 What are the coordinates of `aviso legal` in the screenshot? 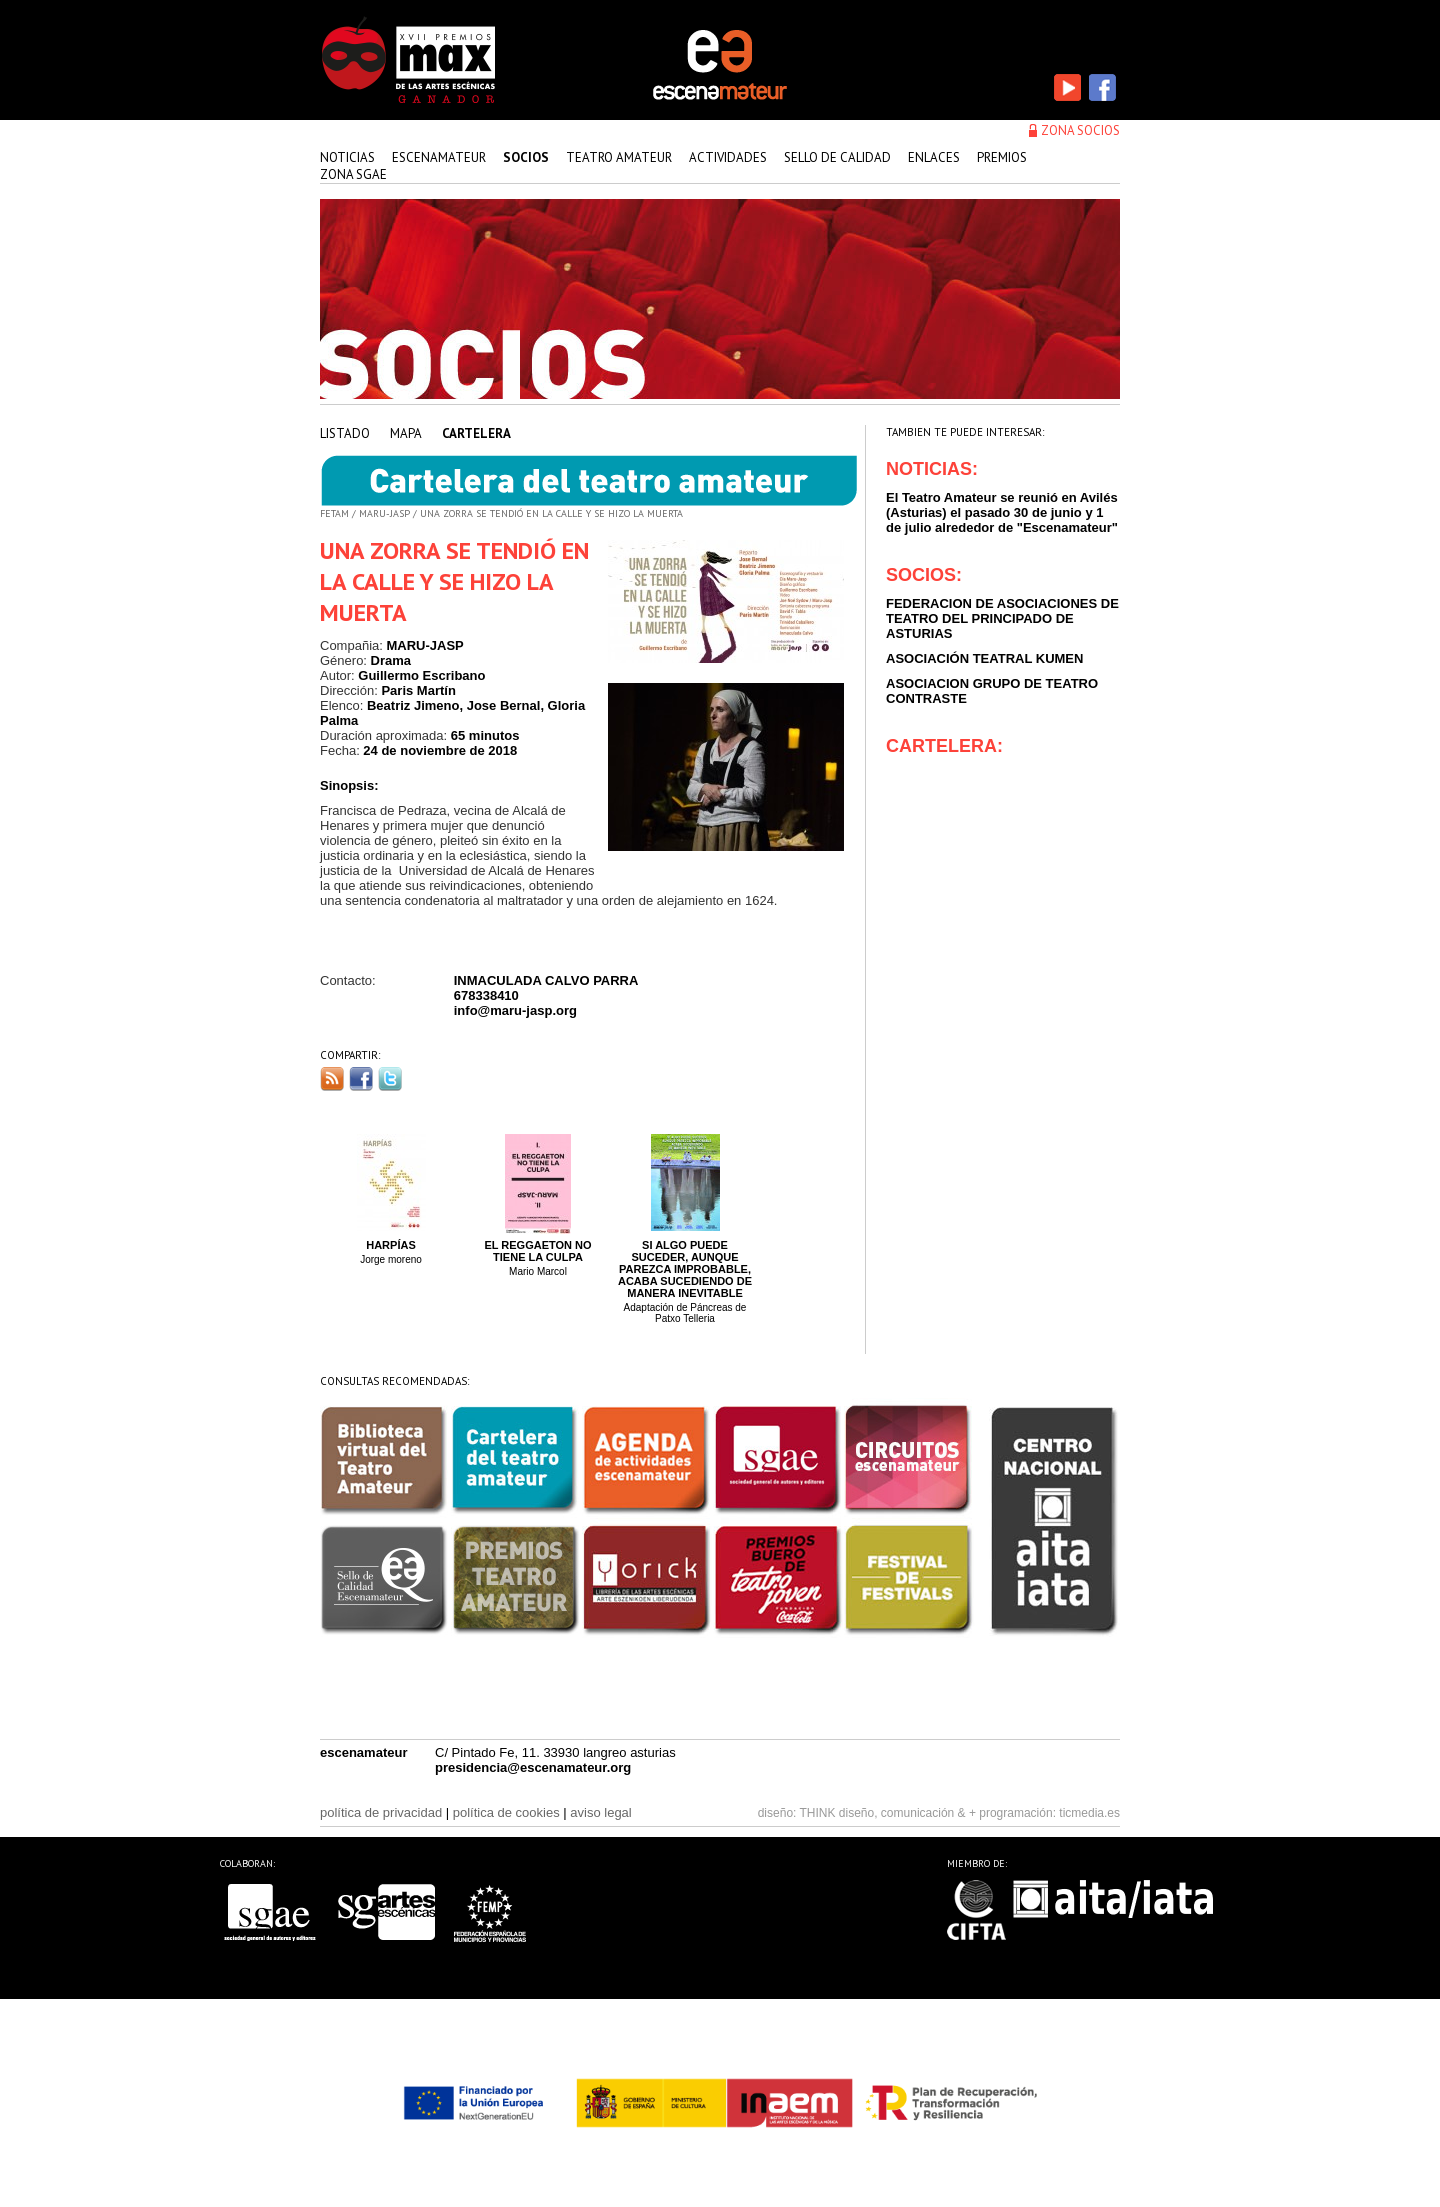 It's located at (600, 1812).